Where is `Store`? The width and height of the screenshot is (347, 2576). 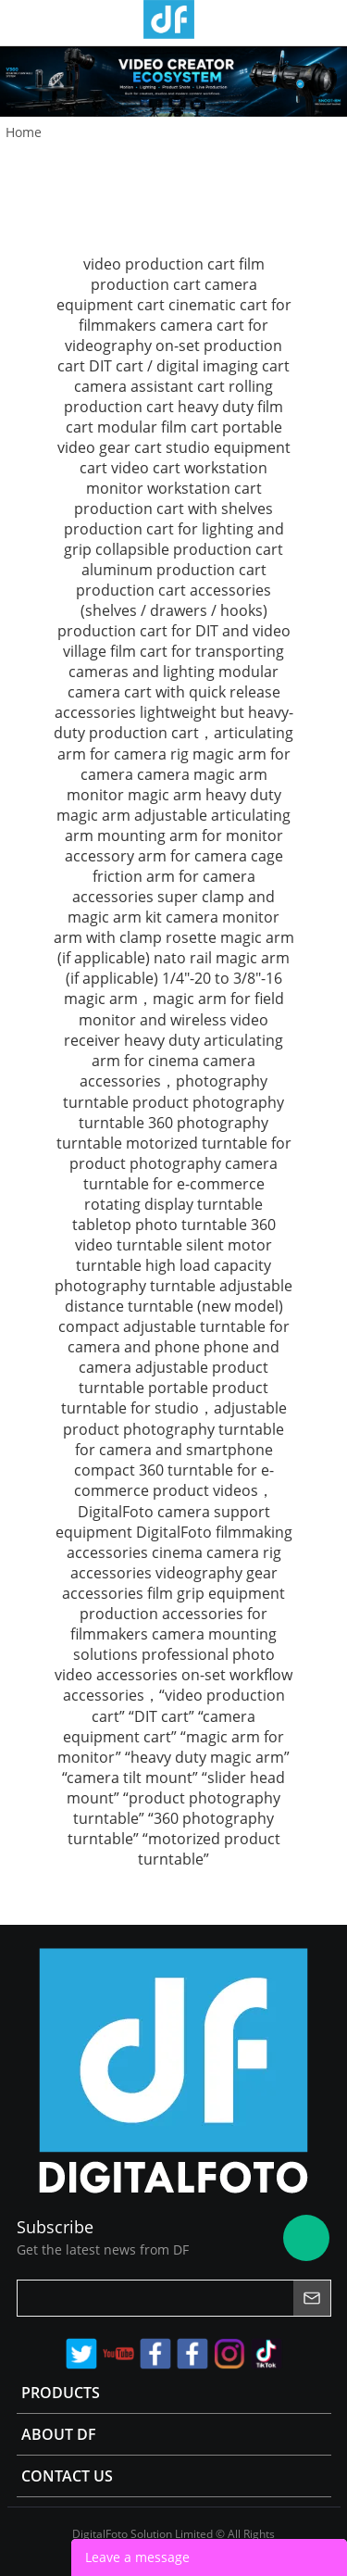 Store is located at coordinates (326, 22).